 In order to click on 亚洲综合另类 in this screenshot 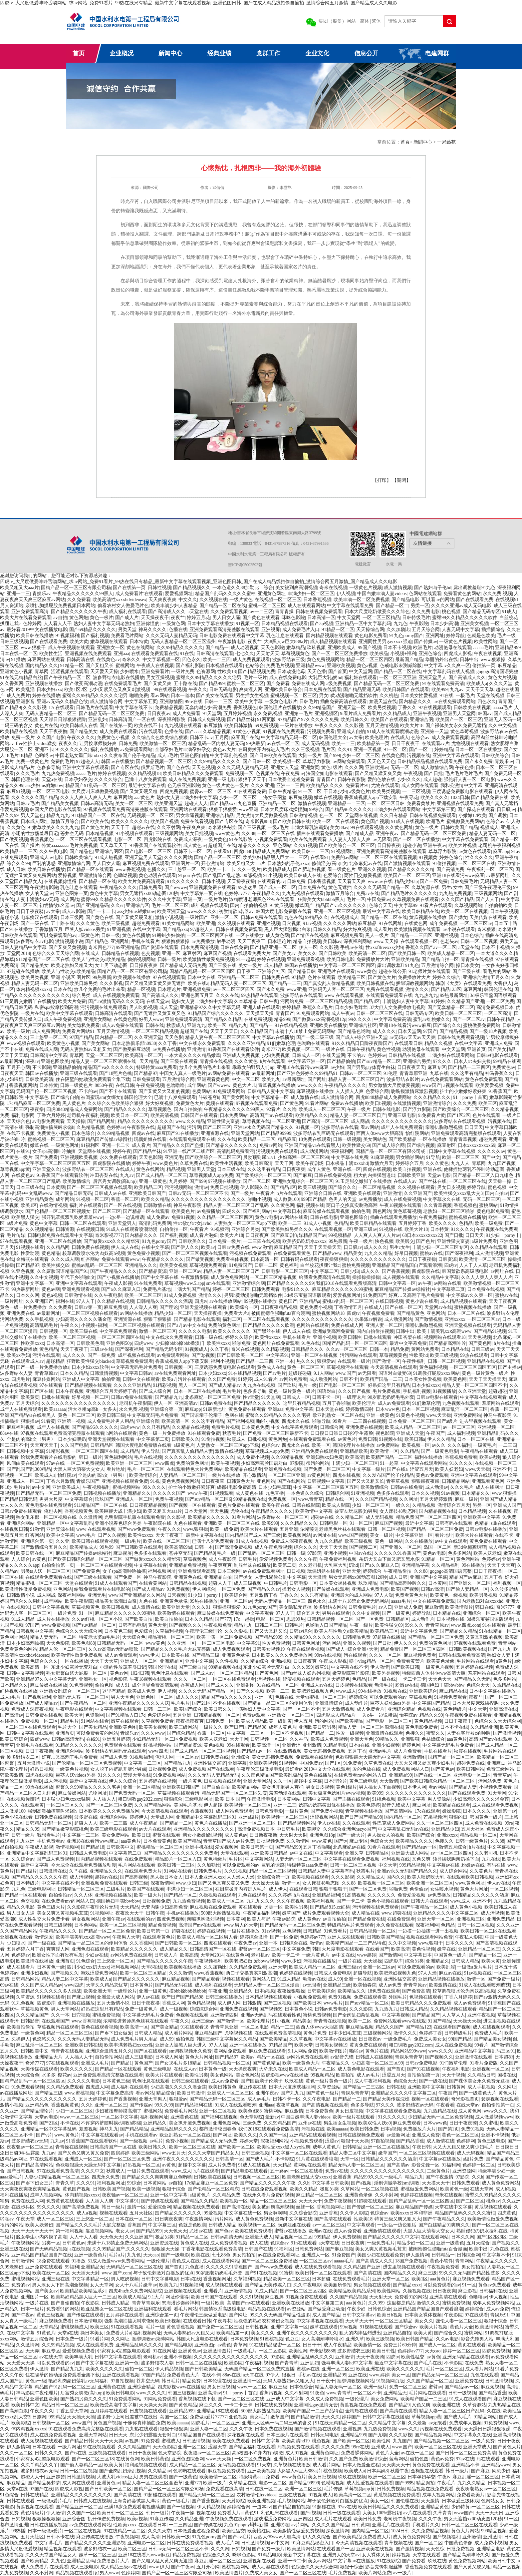, I will do `click(417, 1061)`.